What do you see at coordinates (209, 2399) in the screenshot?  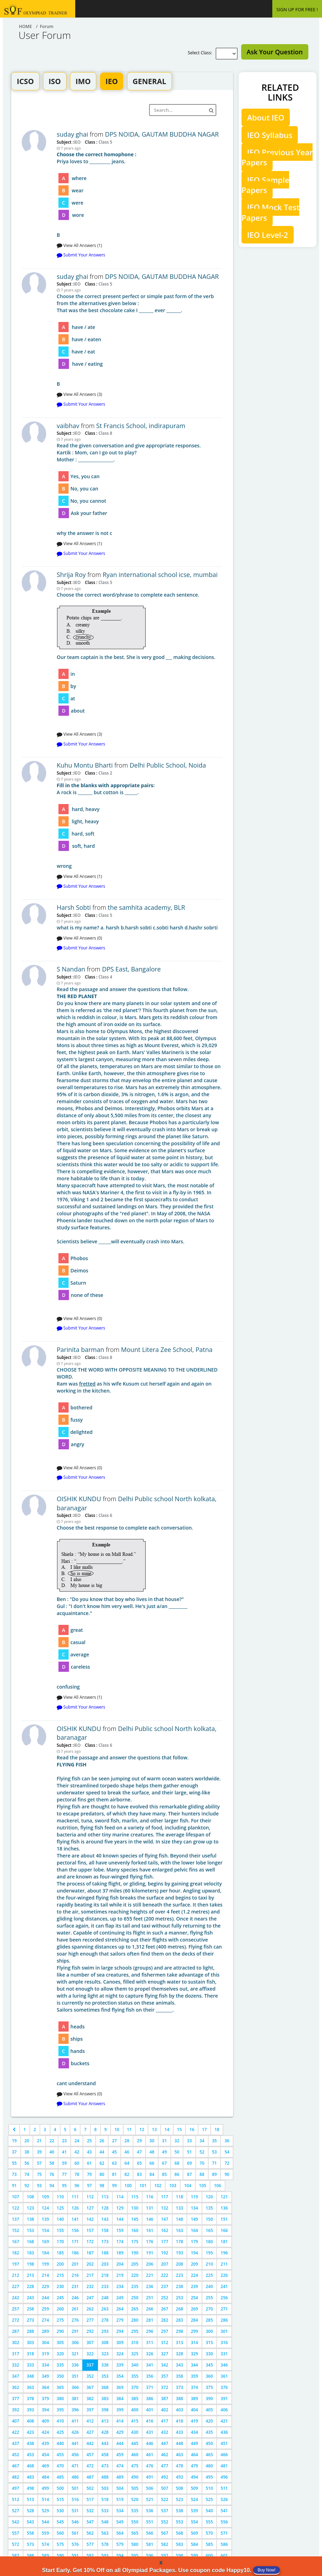 I see `390` at bounding box center [209, 2399].